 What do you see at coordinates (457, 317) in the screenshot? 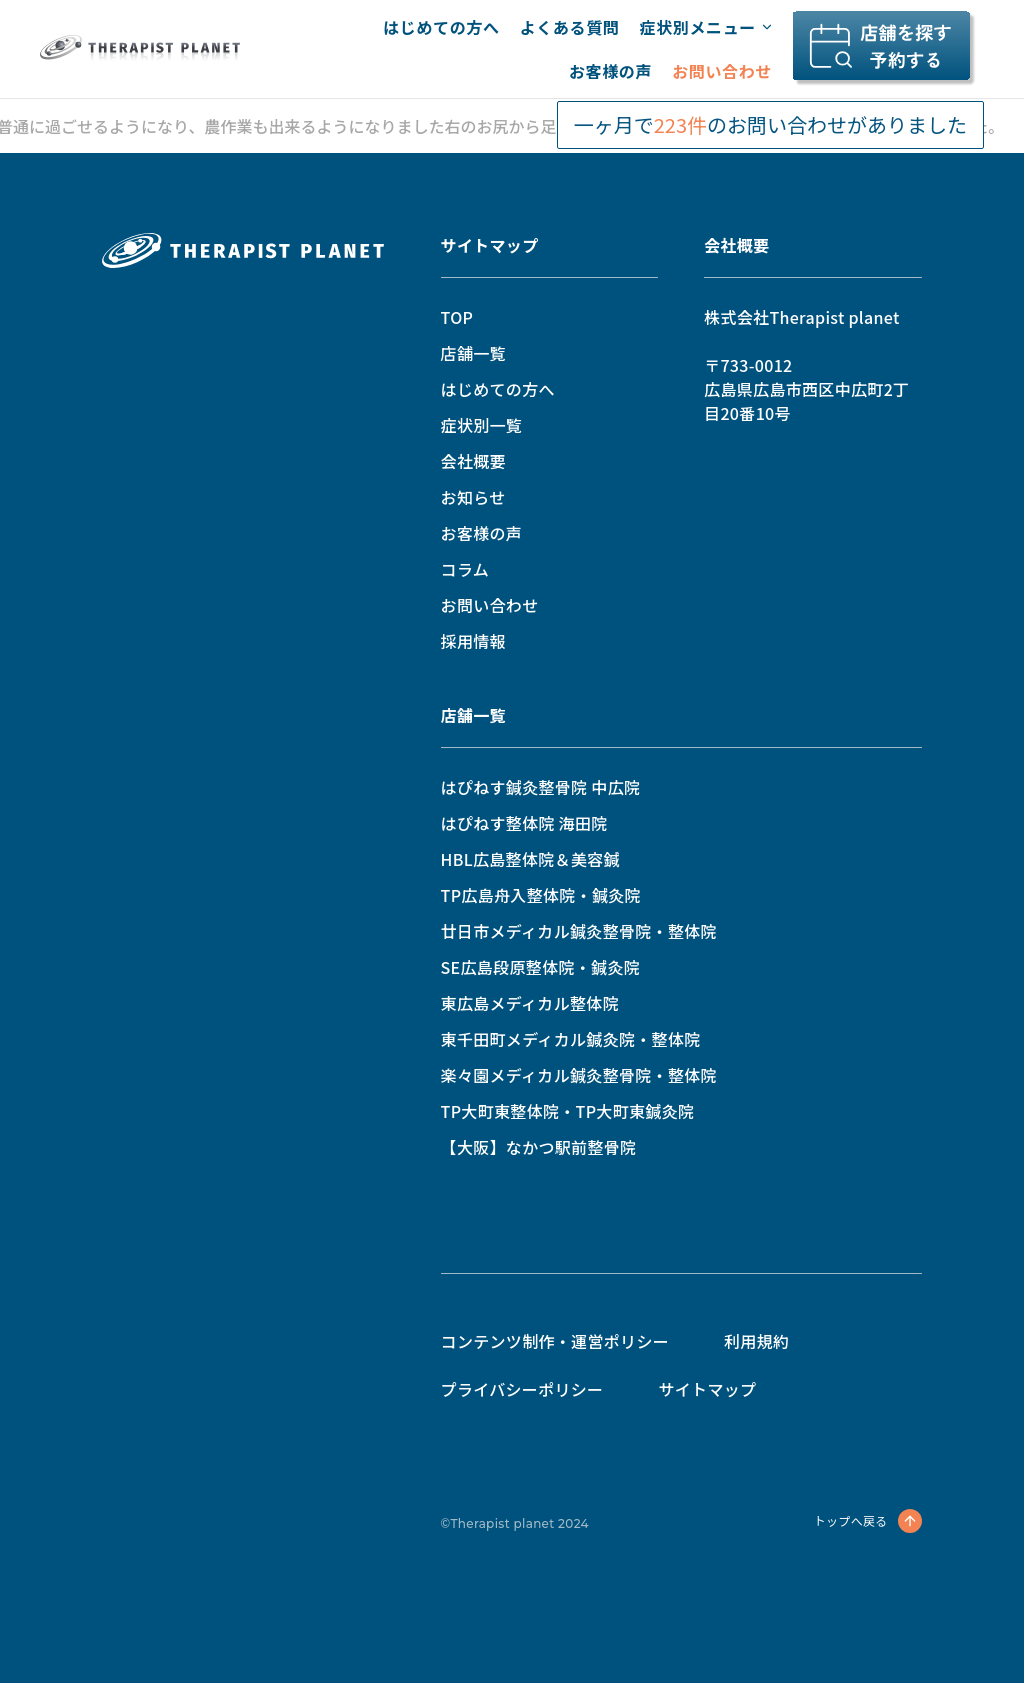
I see `TOP` at bounding box center [457, 317].